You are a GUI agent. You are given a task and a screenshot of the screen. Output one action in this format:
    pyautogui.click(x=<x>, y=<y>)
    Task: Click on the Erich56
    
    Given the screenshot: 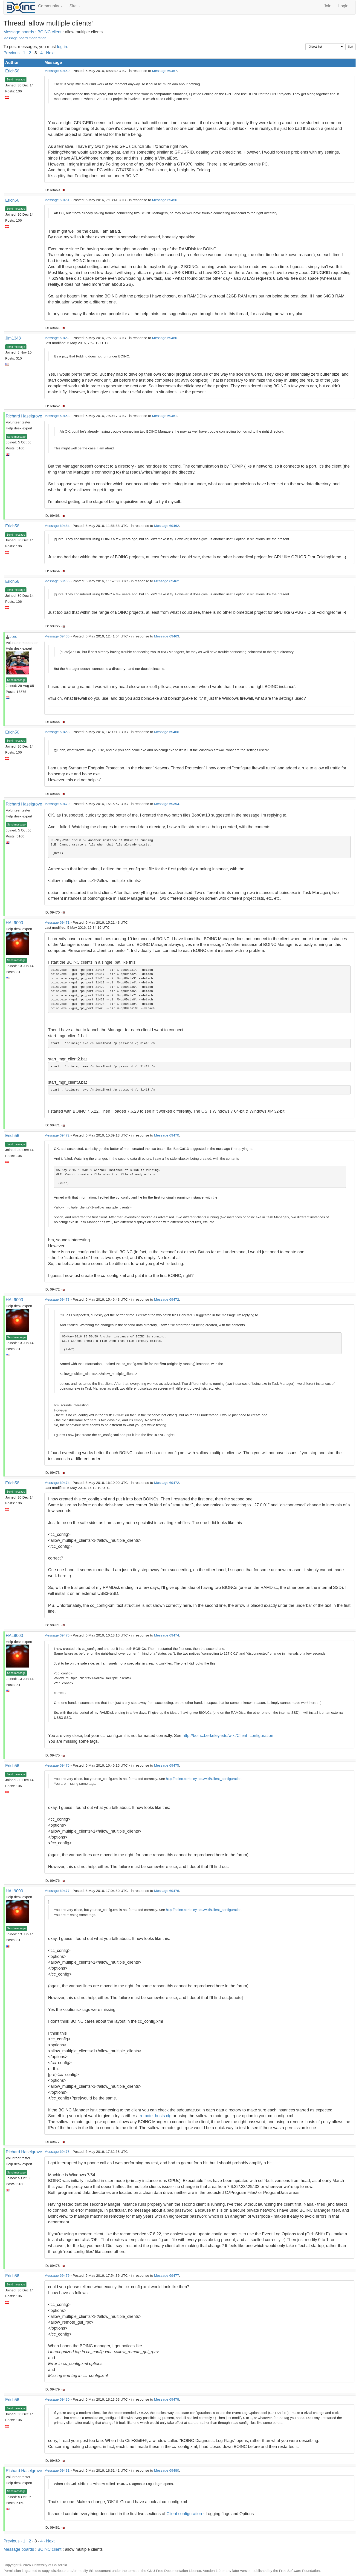 What is the action you would take?
    pyautogui.click(x=12, y=71)
    